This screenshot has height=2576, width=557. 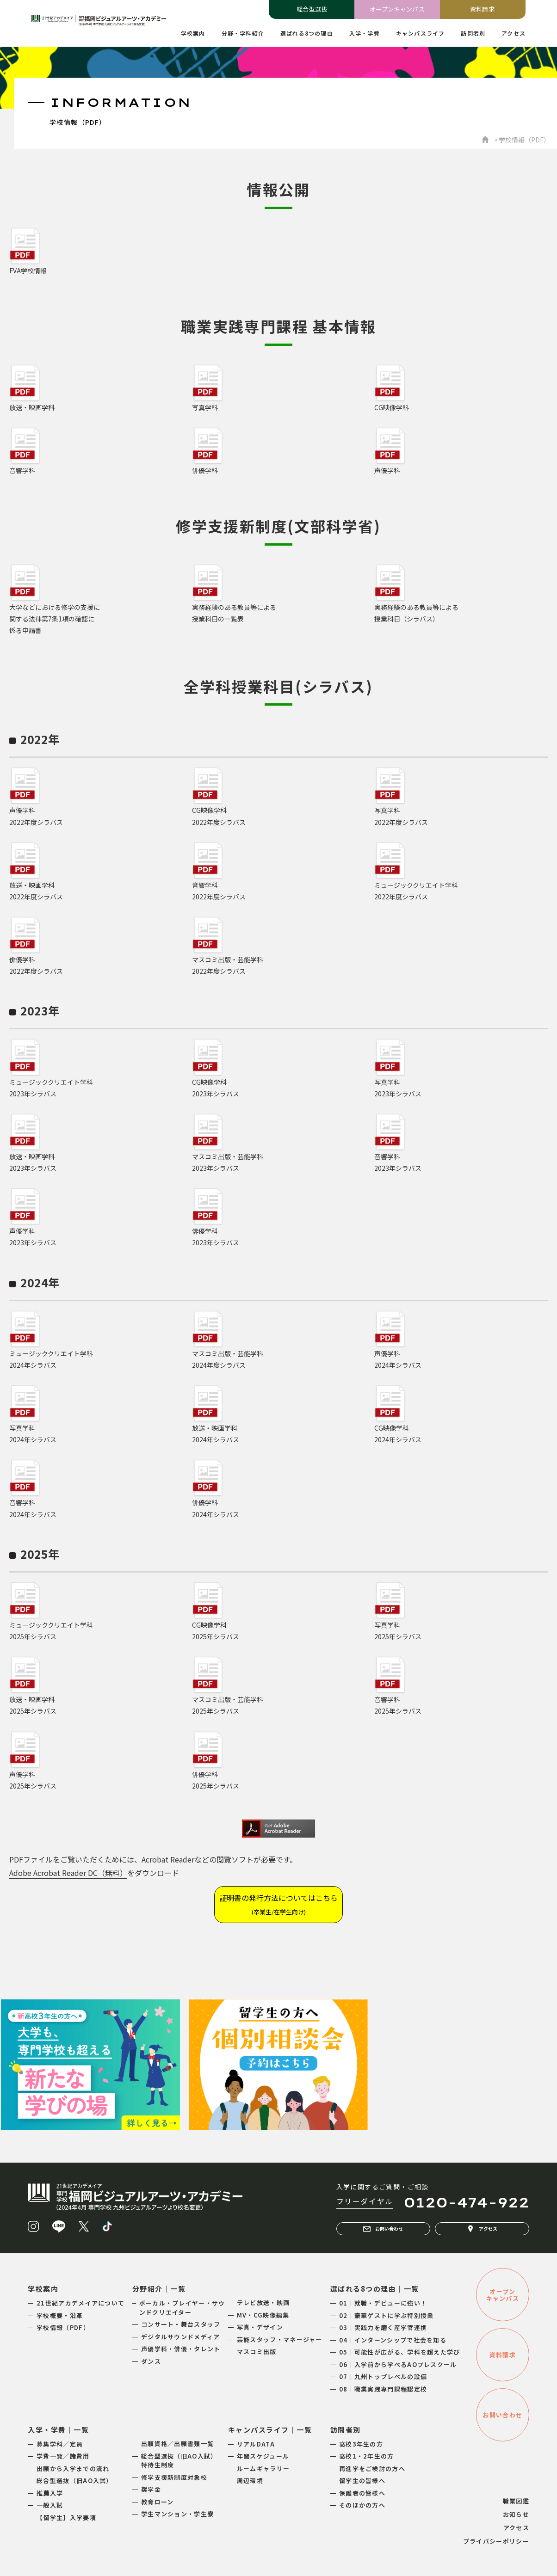 What do you see at coordinates (383, 2389) in the screenshot?
I see `08｜職業実践専門課程認定校` at bounding box center [383, 2389].